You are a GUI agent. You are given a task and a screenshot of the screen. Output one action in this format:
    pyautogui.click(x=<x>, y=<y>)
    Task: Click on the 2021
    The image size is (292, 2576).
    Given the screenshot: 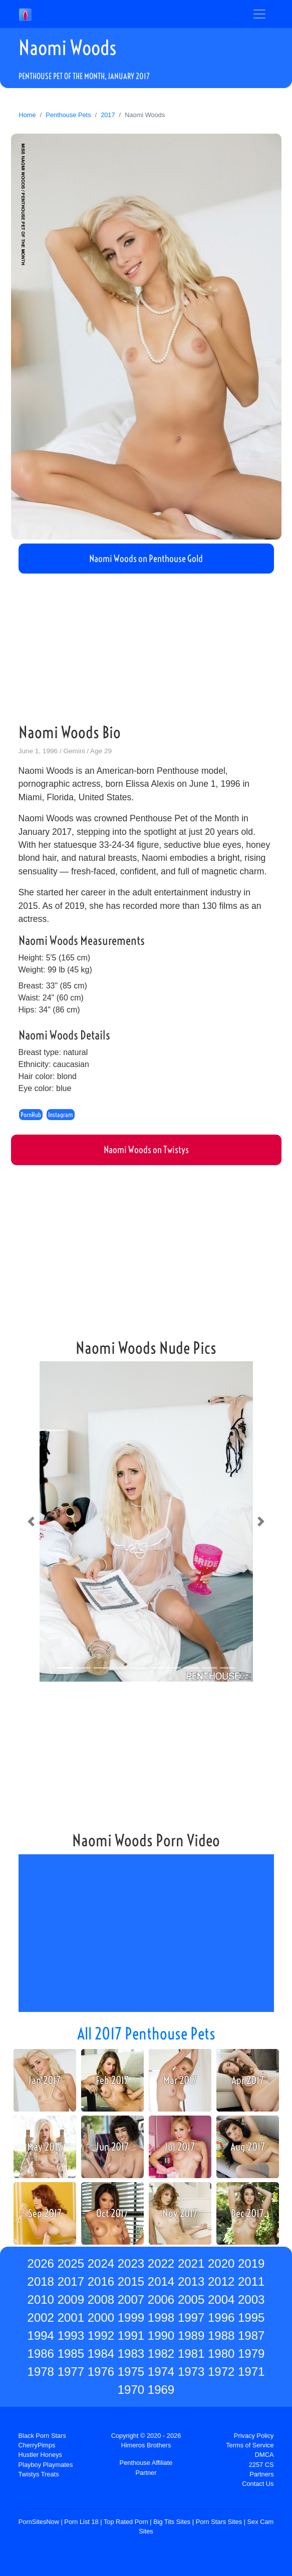 What is the action you would take?
    pyautogui.click(x=191, y=2263)
    